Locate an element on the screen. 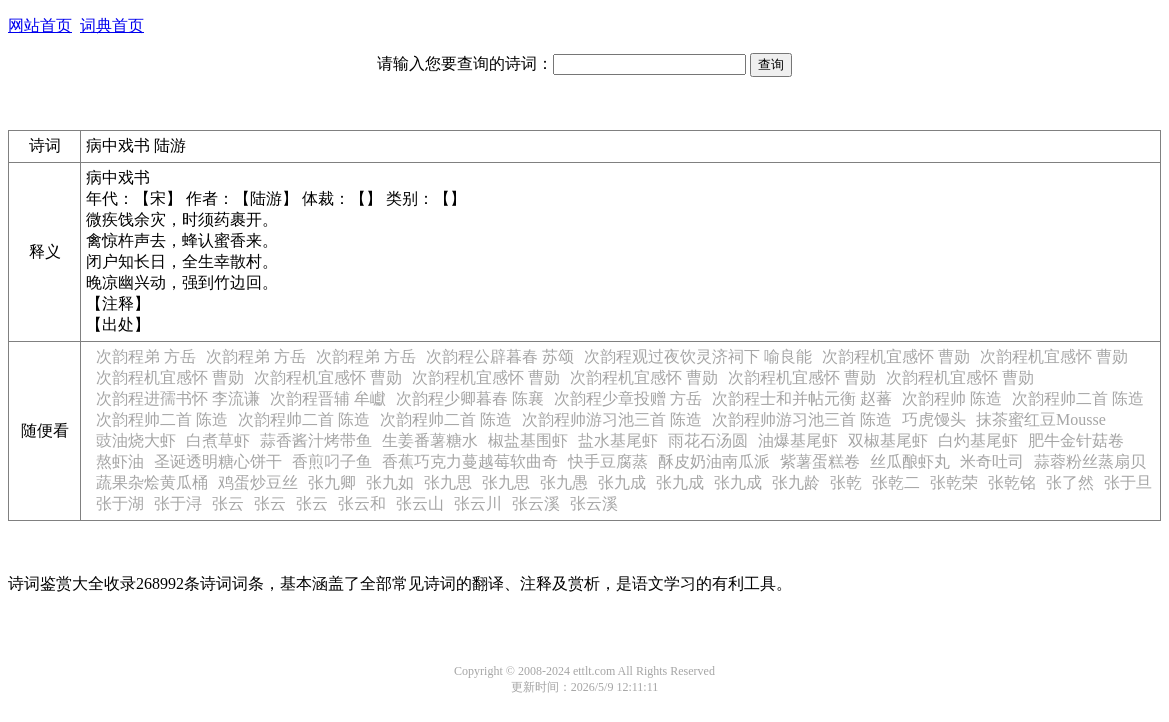 The height and width of the screenshot is (722, 1169). 椒盐基围虾 is located at coordinates (528, 440).